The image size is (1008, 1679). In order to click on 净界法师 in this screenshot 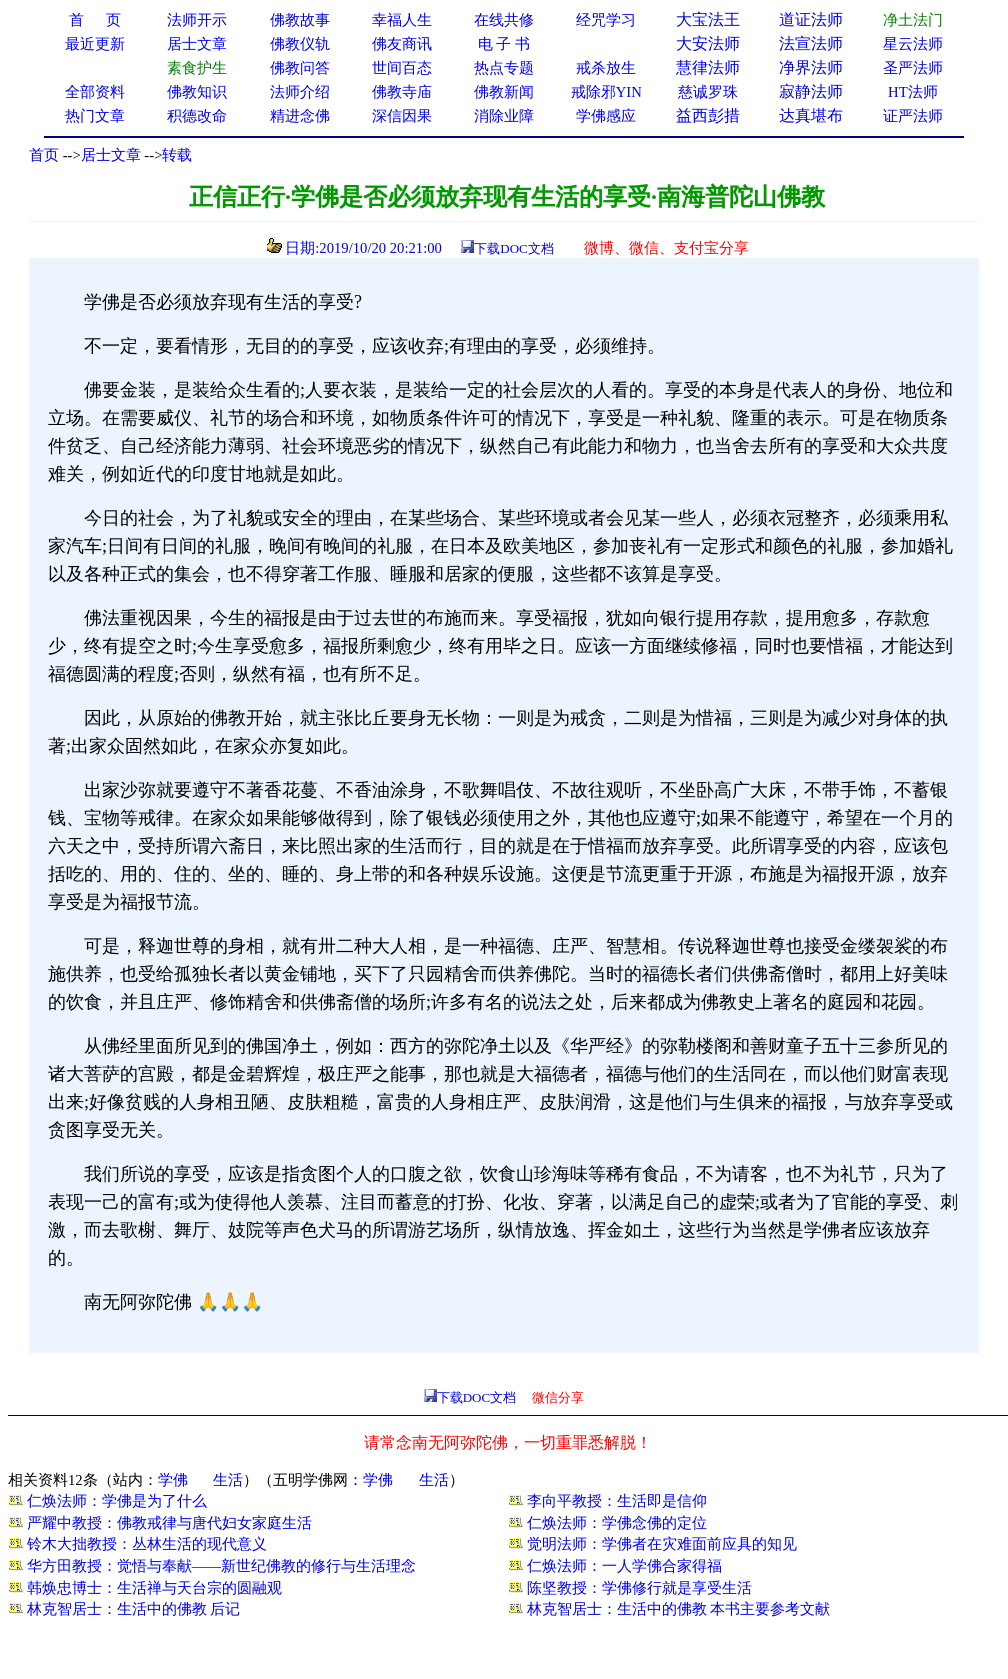, I will do `click(811, 67)`.